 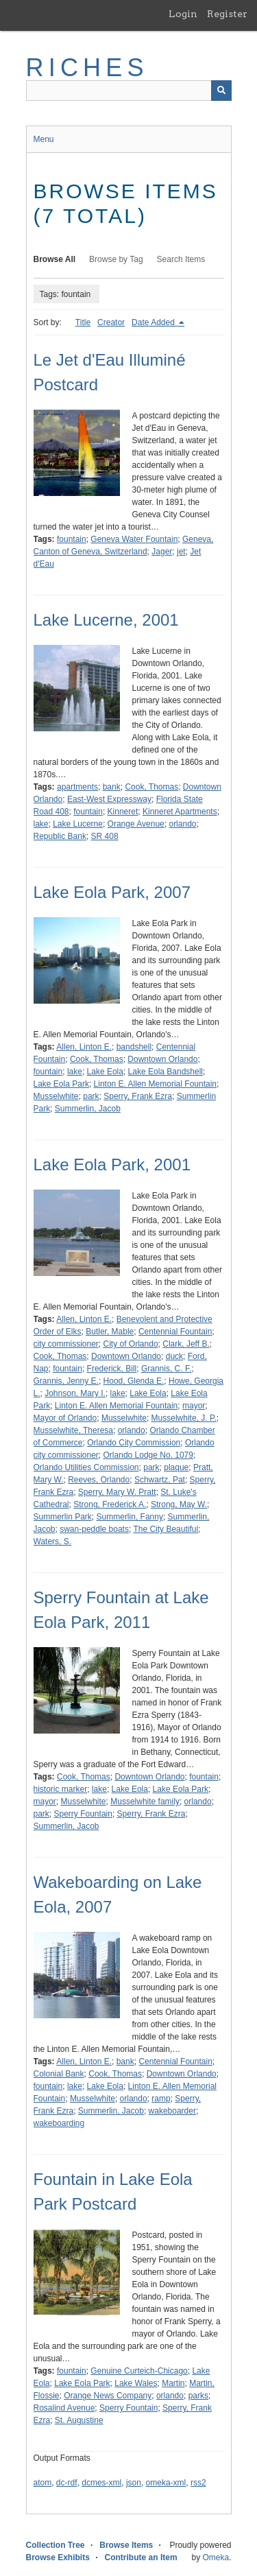 What do you see at coordinates (161, 551) in the screenshot?
I see `Jager` at bounding box center [161, 551].